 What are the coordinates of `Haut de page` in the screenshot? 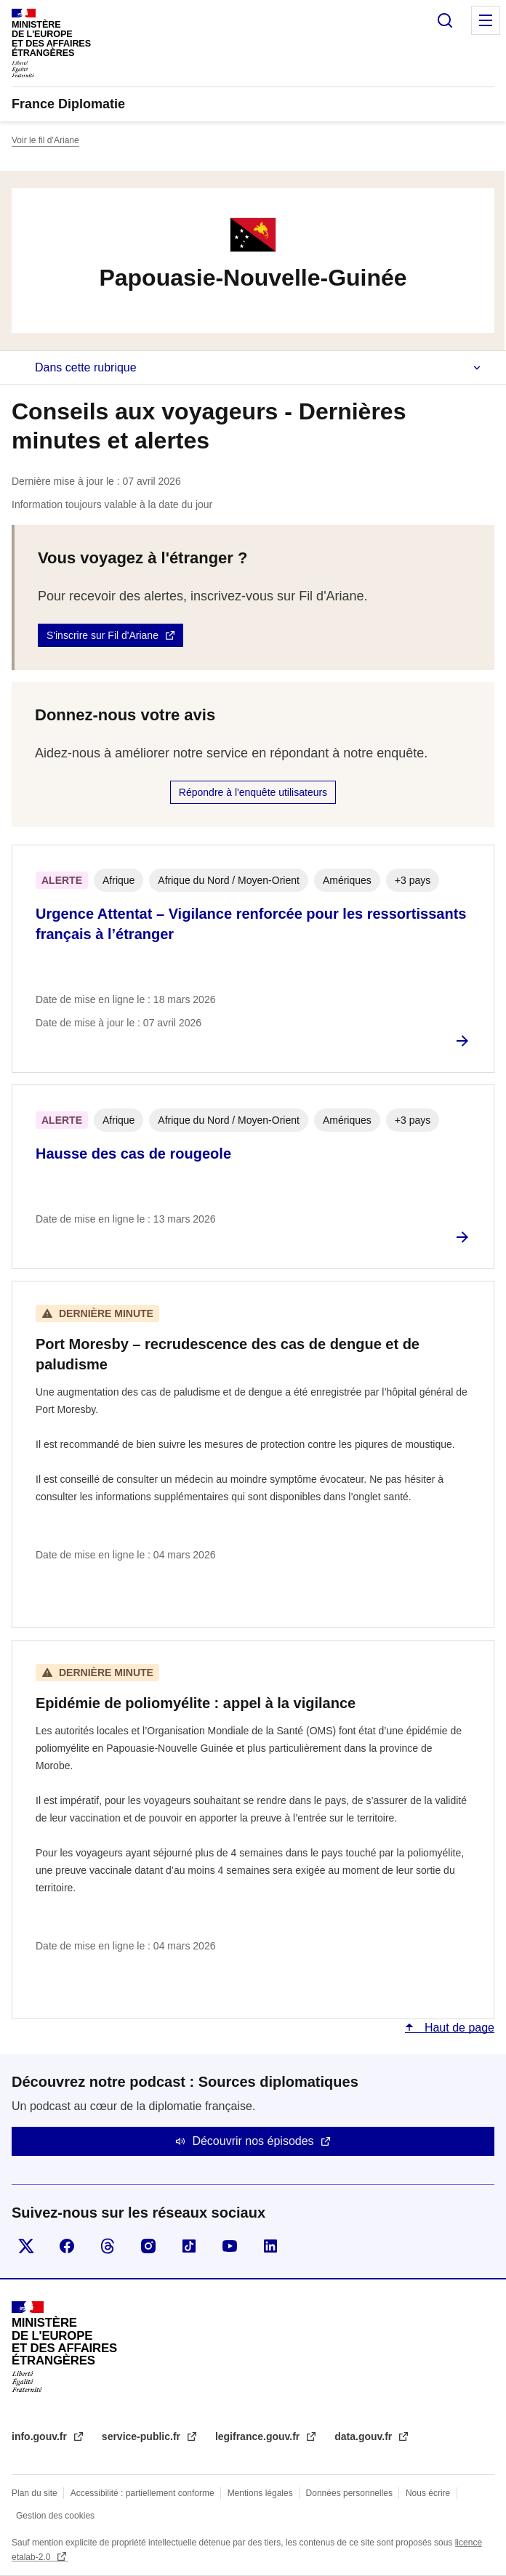 It's located at (457, 2027).